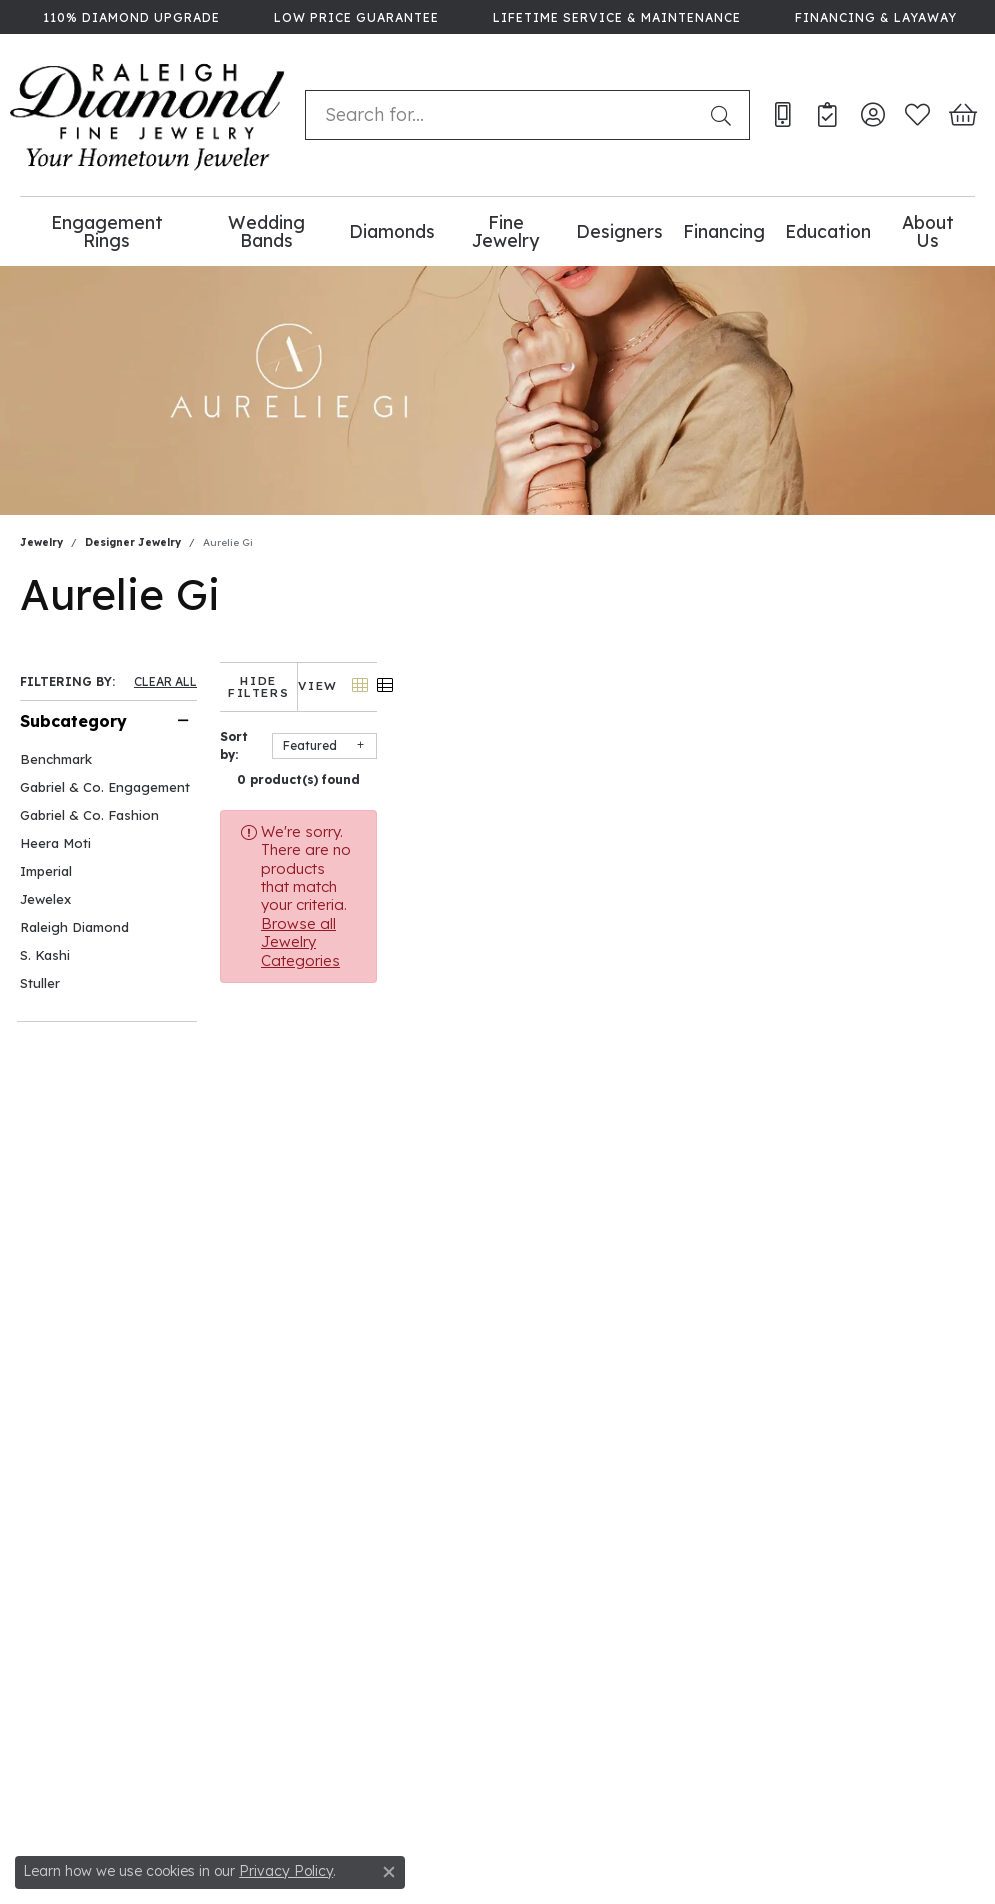 This screenshot has height=1904, width=995. I want to click on [link], so click(129, 17).